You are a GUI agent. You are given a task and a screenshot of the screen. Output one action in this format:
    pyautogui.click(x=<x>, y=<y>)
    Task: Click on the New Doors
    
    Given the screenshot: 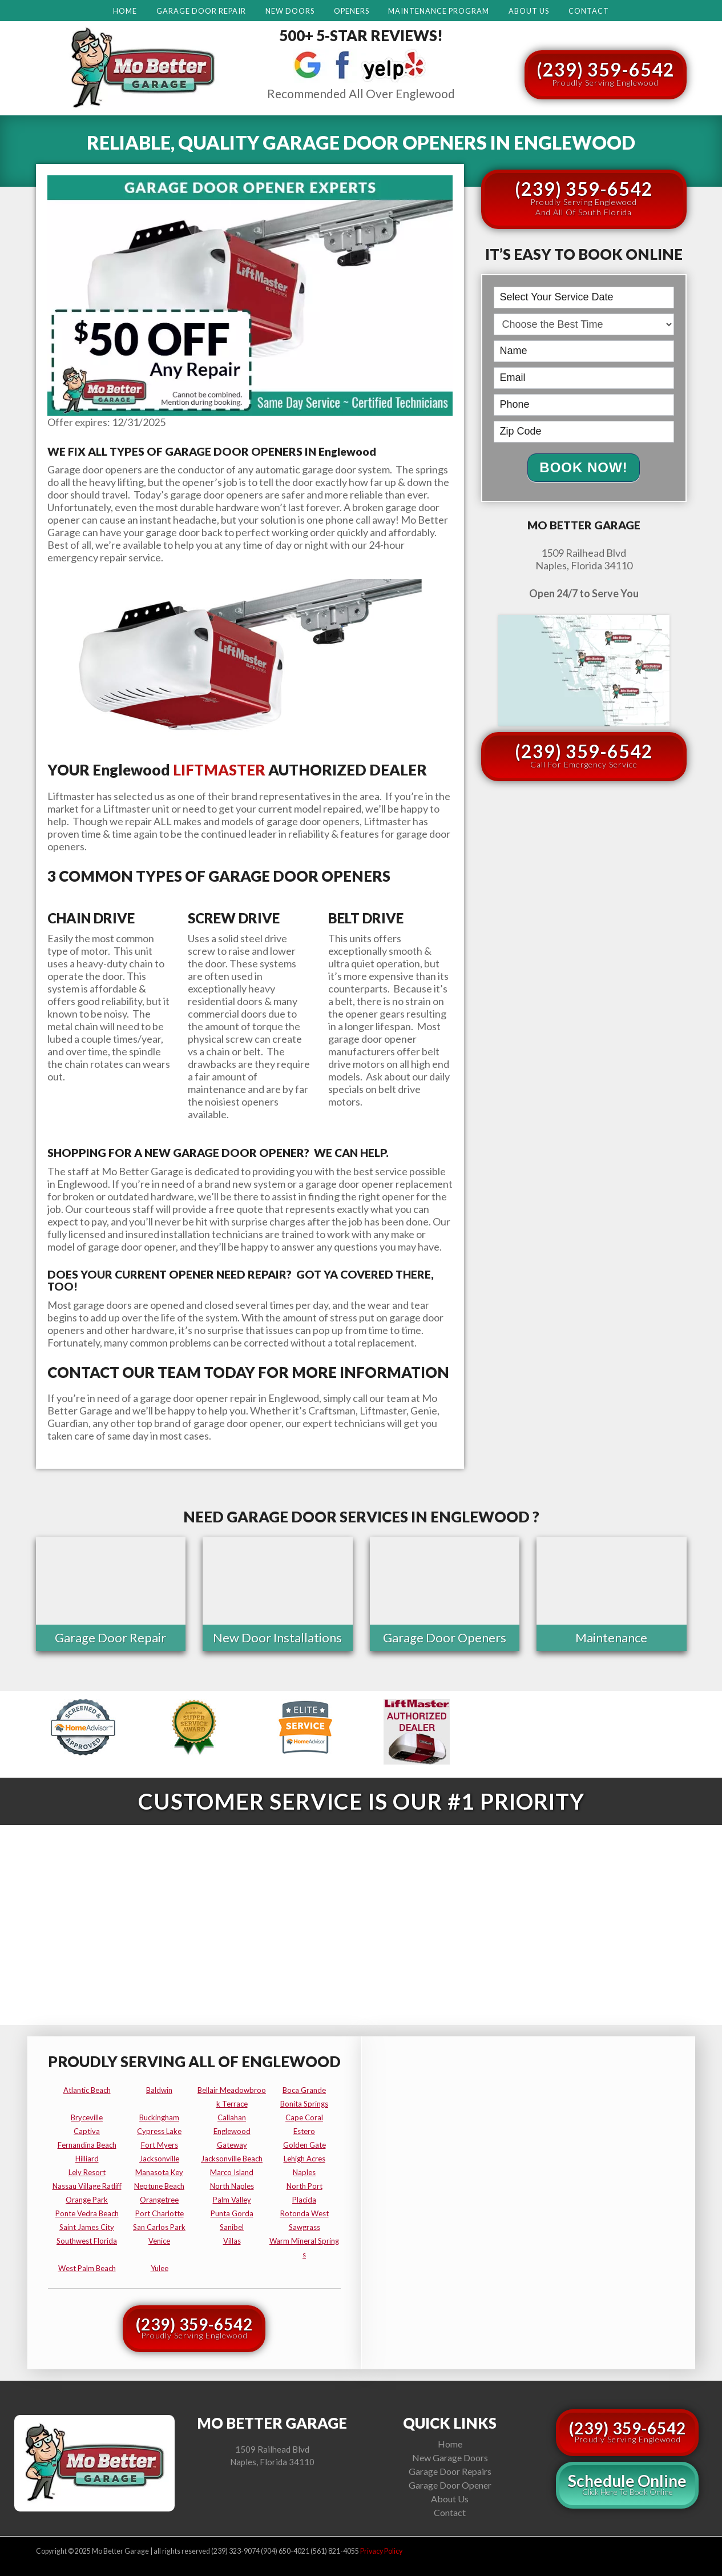 What is the action you would take?
    pyautogui.click(x=289, y=10)
    